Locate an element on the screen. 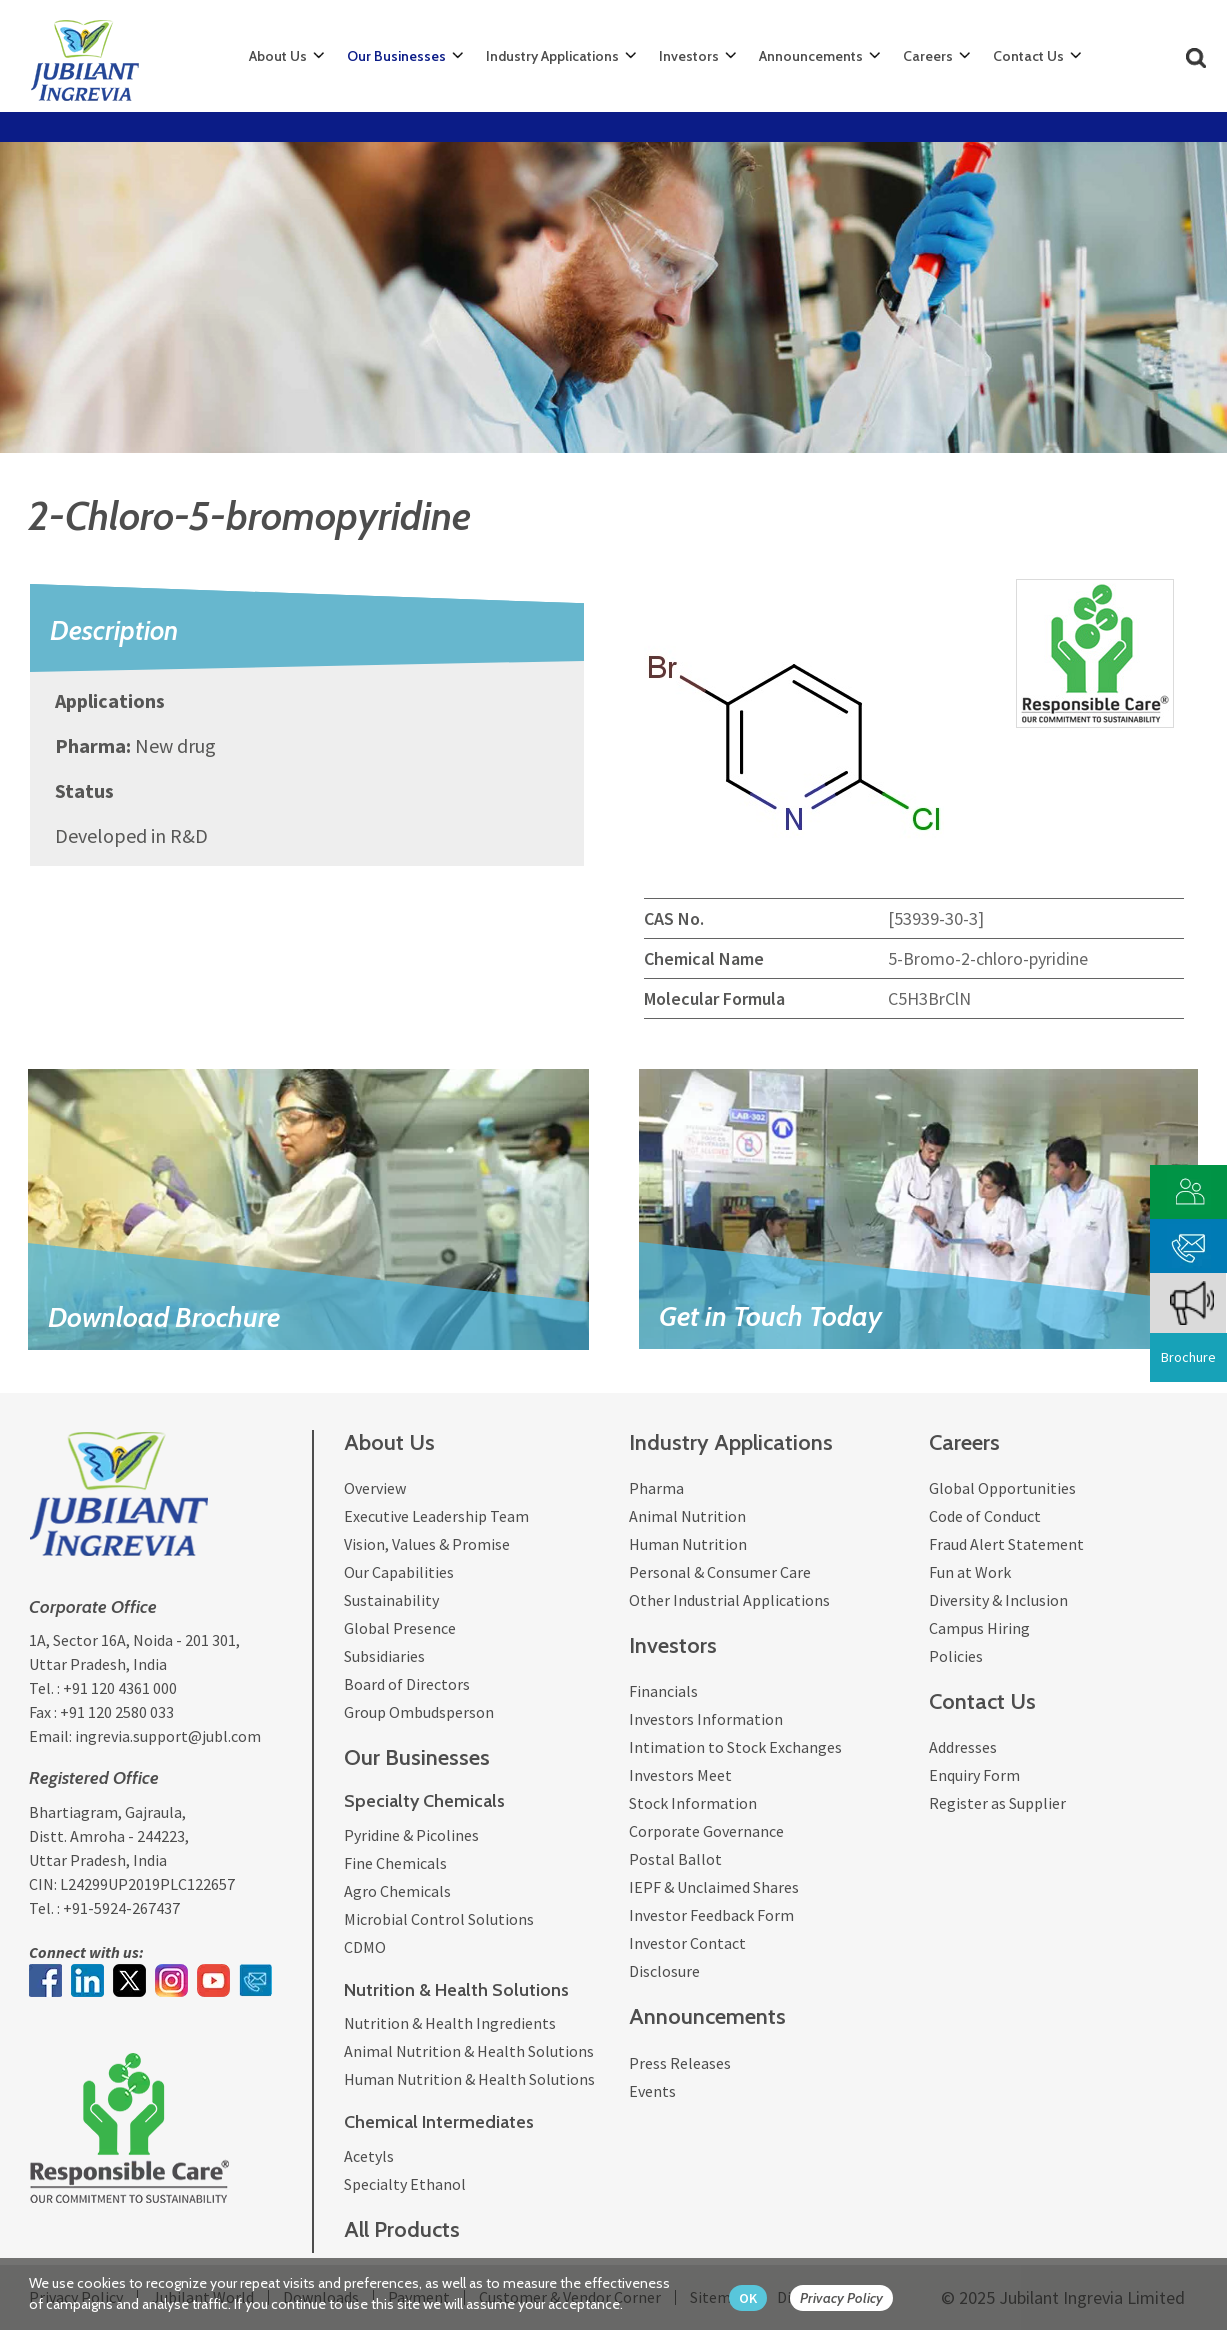 This screenshot has height=2330, width=1227. +91 120 4361 000 is located at coordinates (120, 1688).